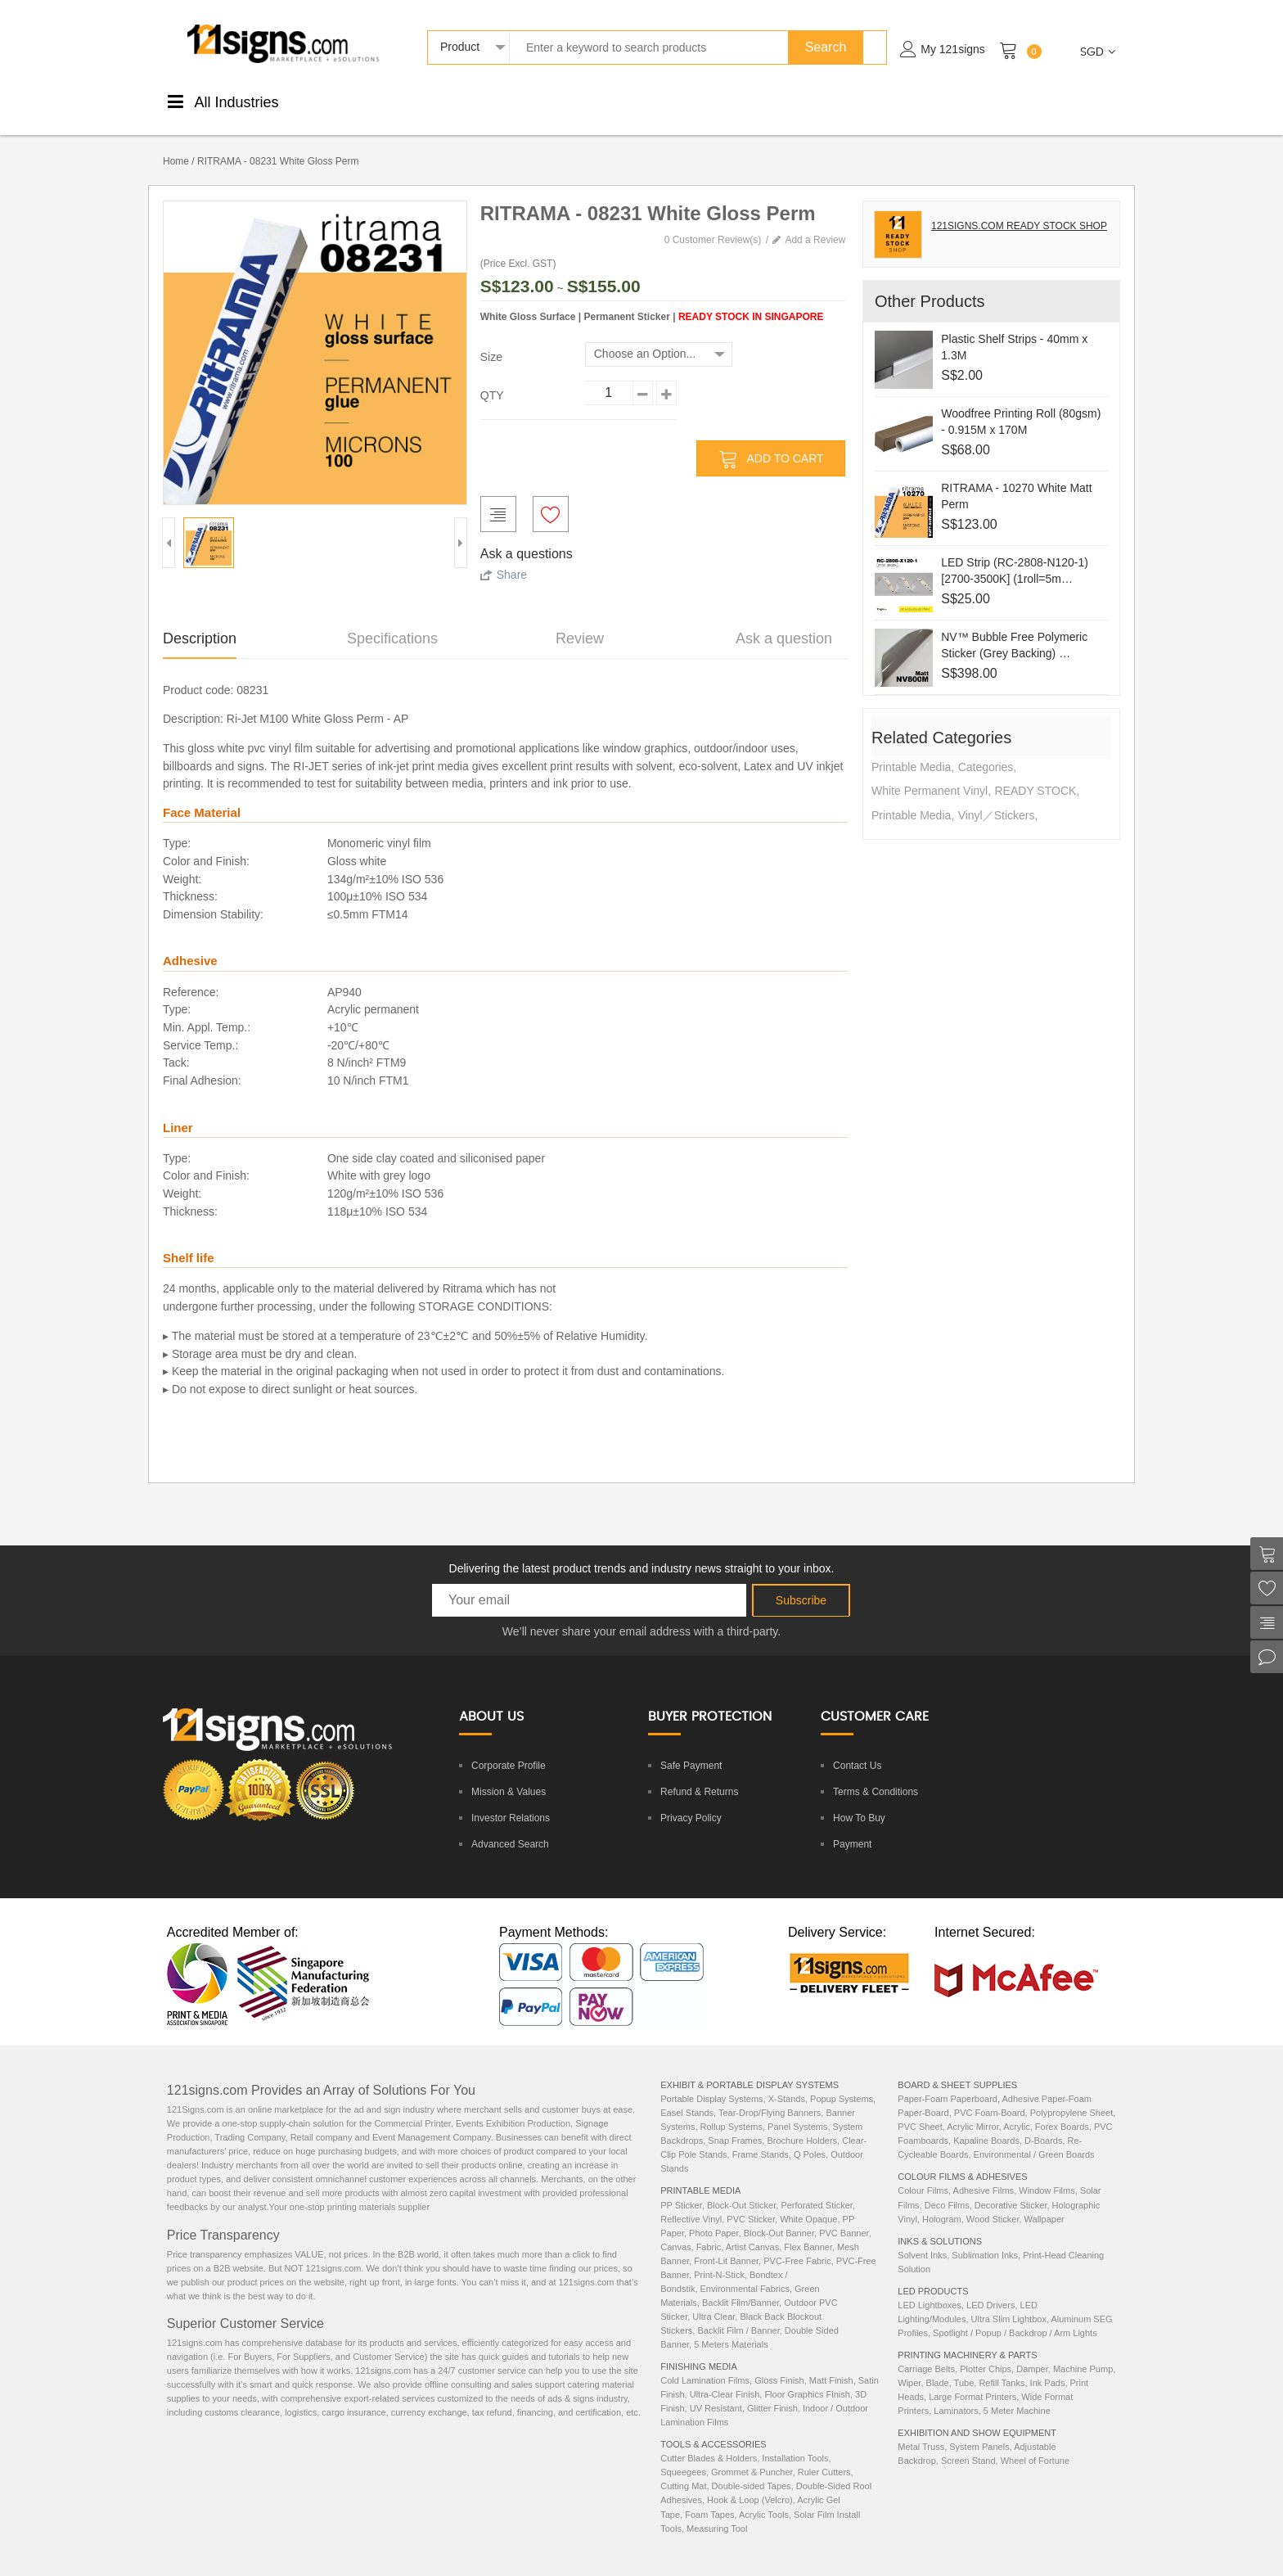 This screenshot has height=2576, width=1283. I want to click on Hook & Loop (Velcro), so click(750, 2483).